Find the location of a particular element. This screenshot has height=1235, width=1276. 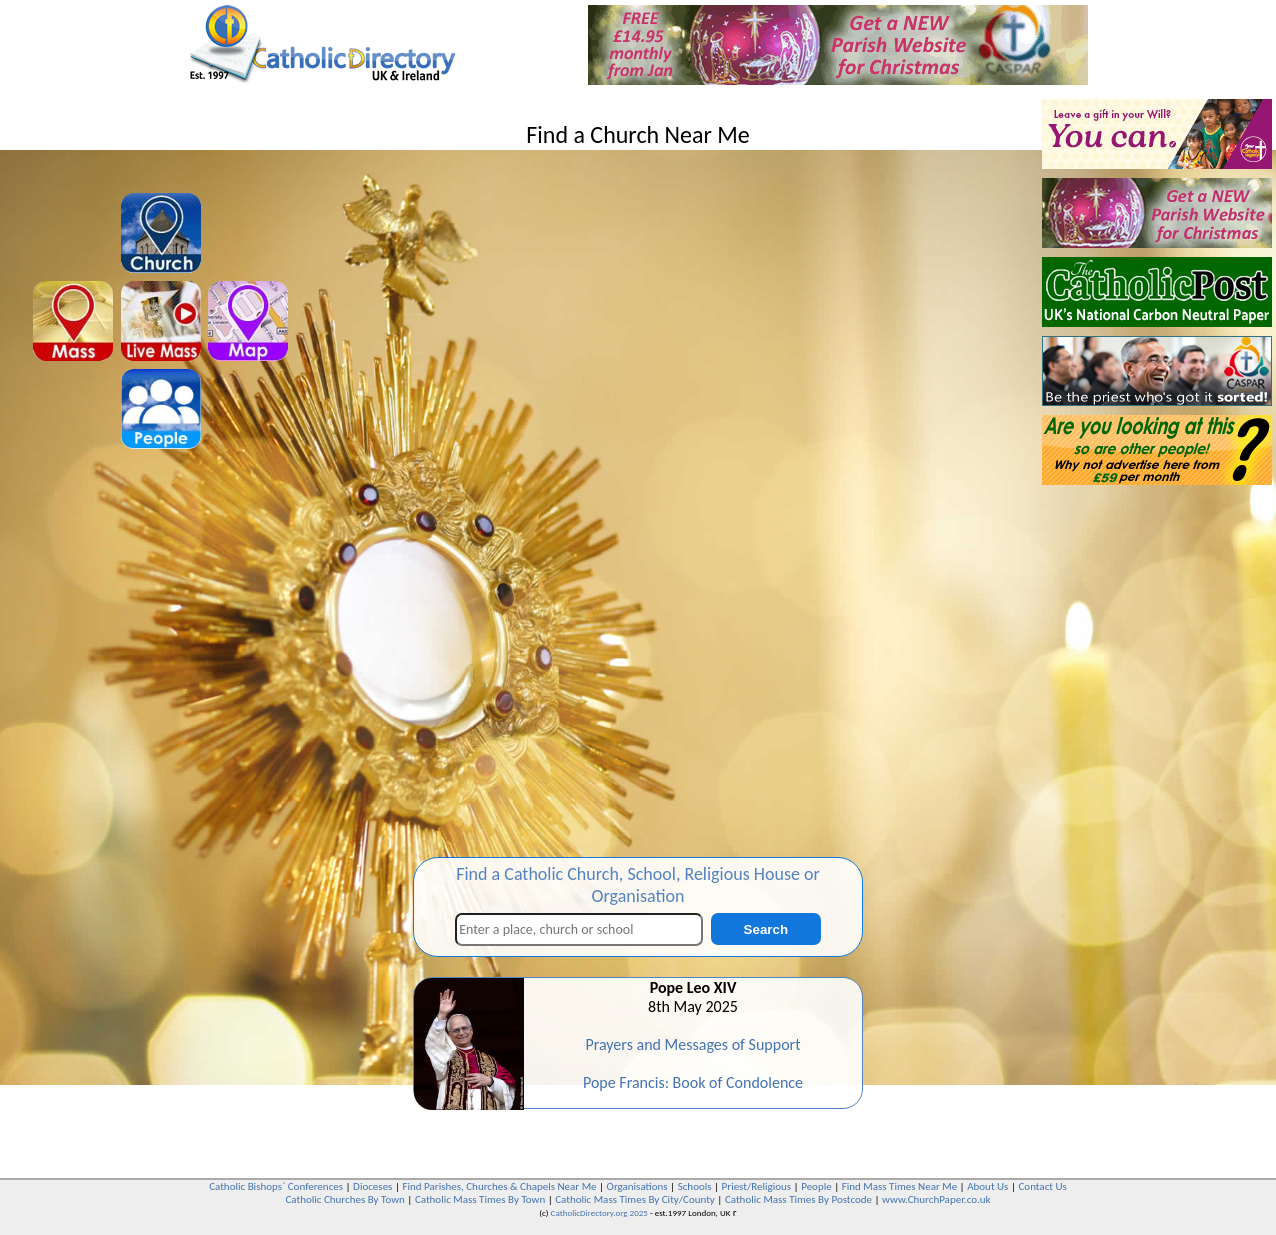

Dioceses is located at coordinates (372, 1186).